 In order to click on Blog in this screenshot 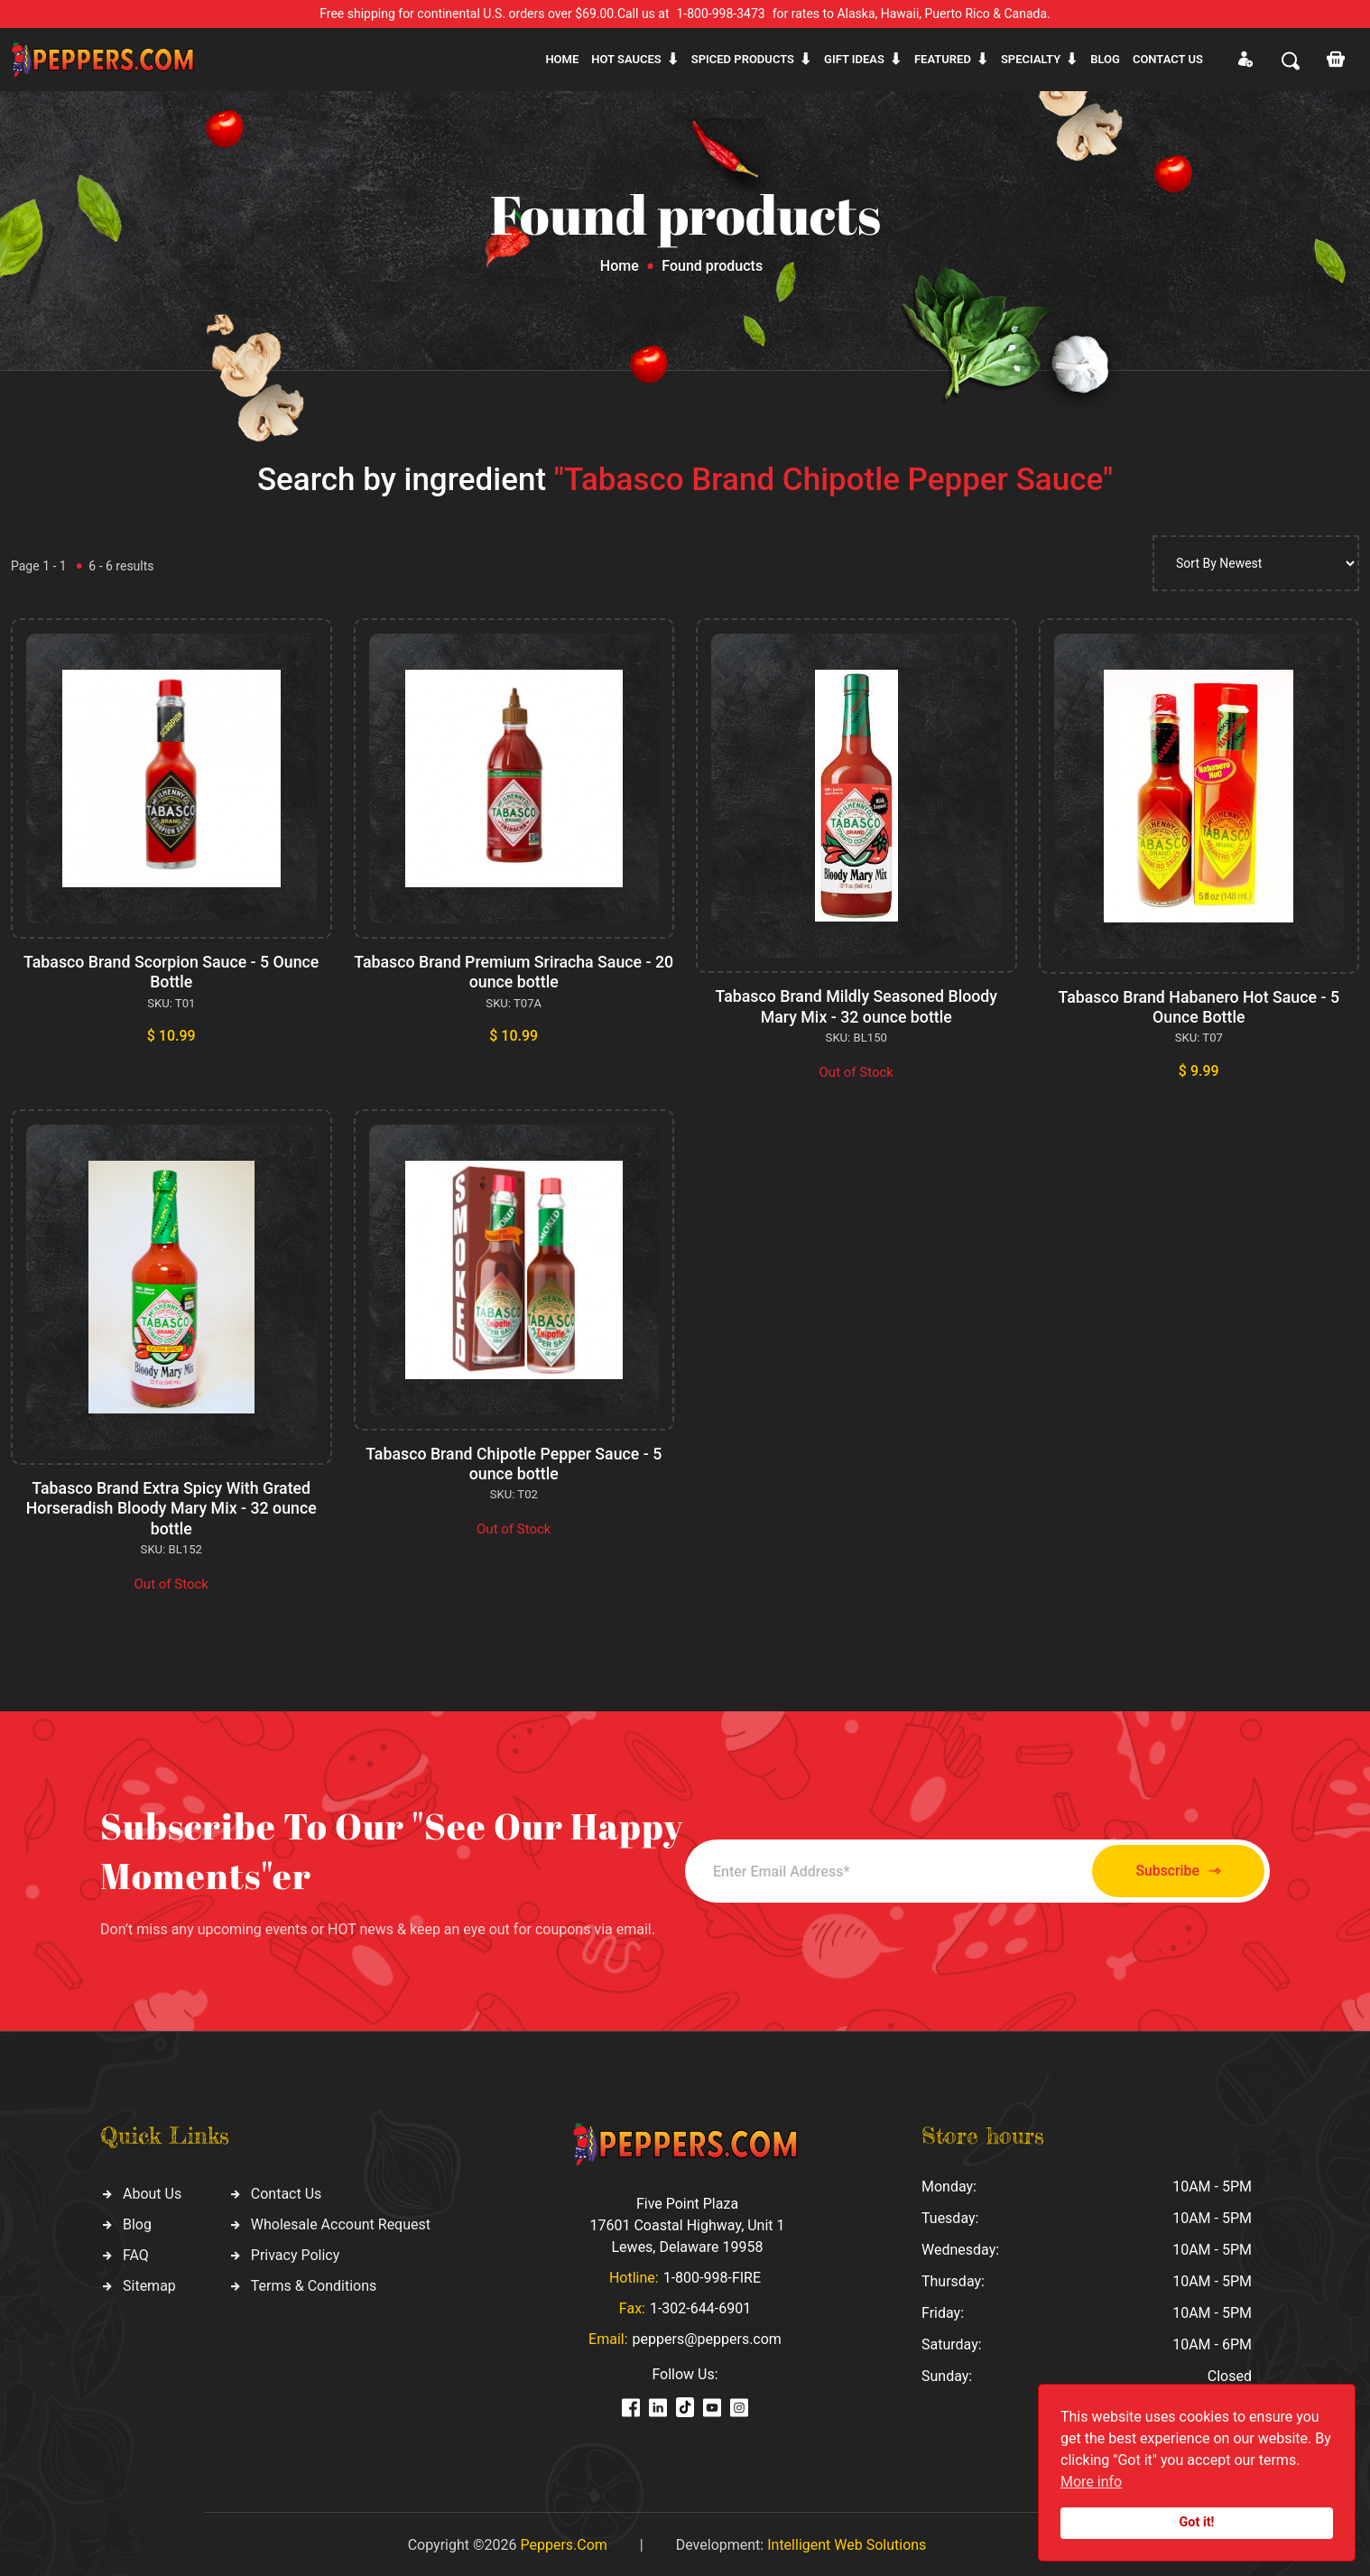, I will do `click(1105, 59)`.